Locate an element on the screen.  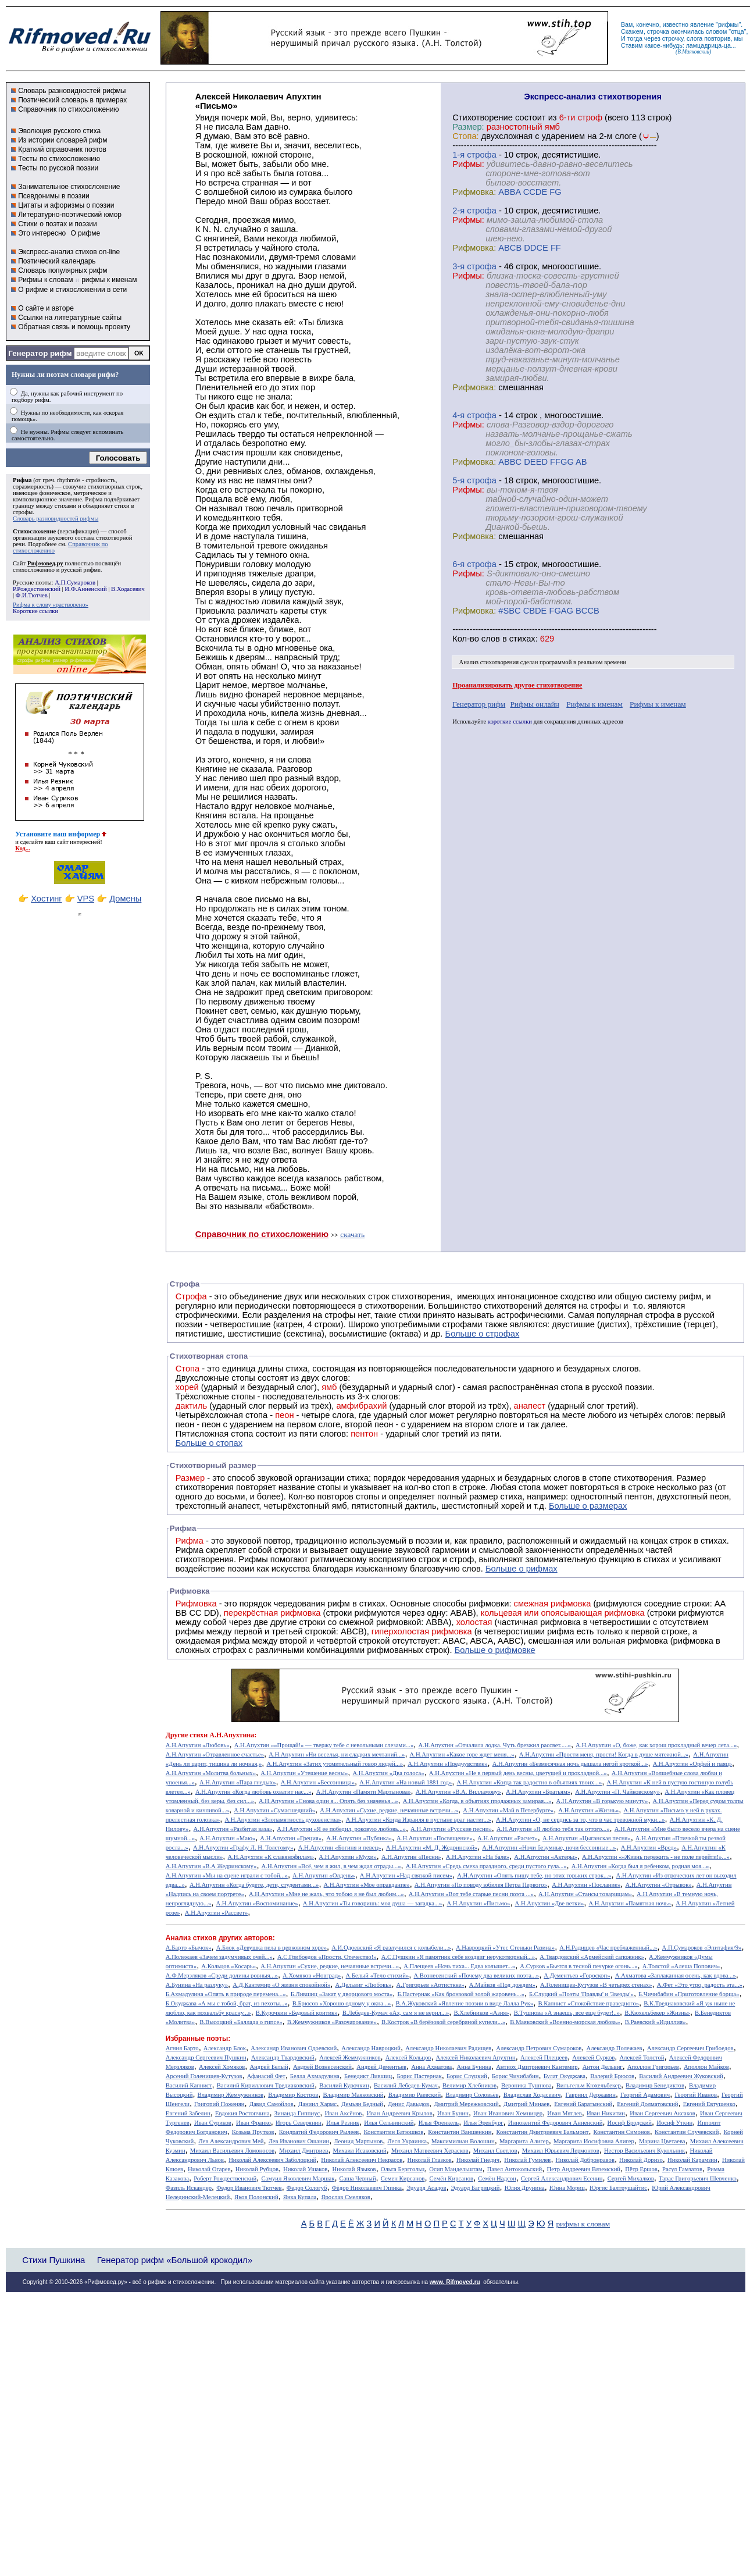
Ссылки на литературные сайты is located at coordinates (70, 317).